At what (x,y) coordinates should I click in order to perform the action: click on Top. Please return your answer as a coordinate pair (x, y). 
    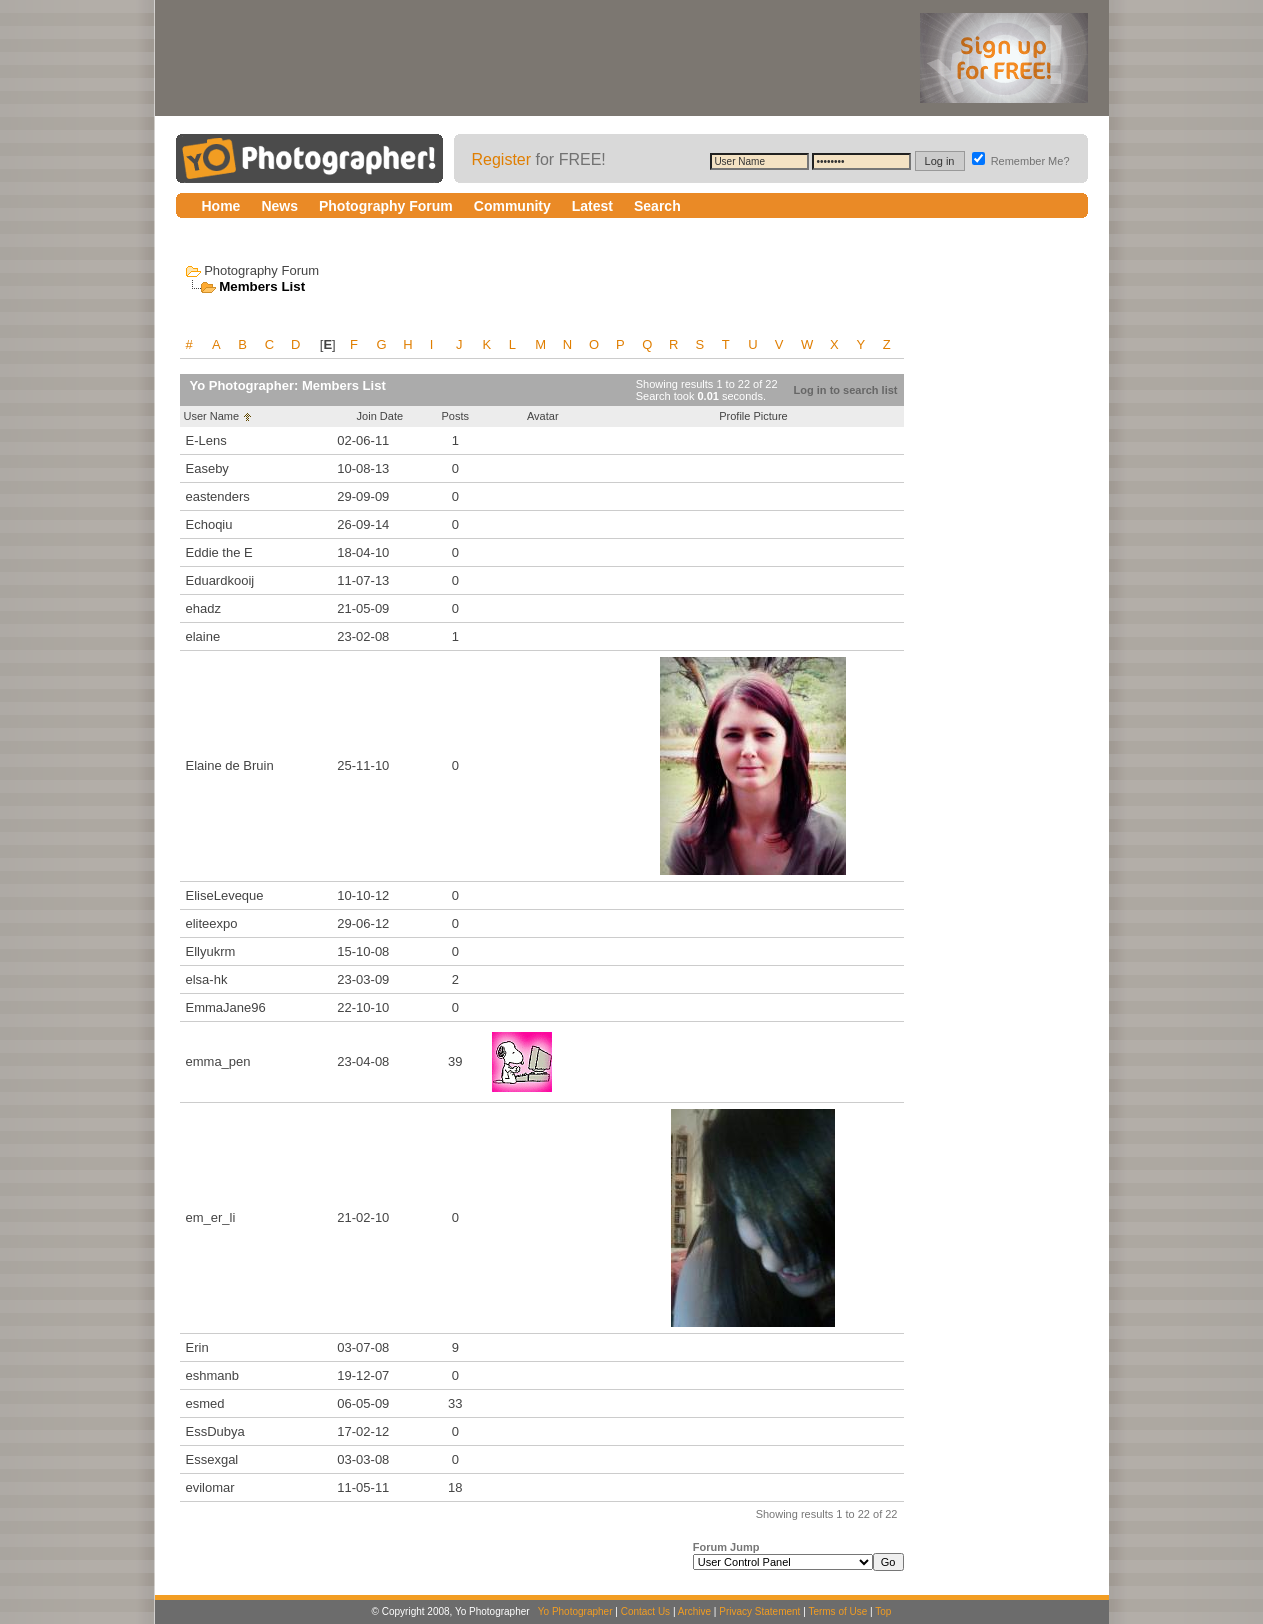
    Looking at the image, I should click on (883, 1611).